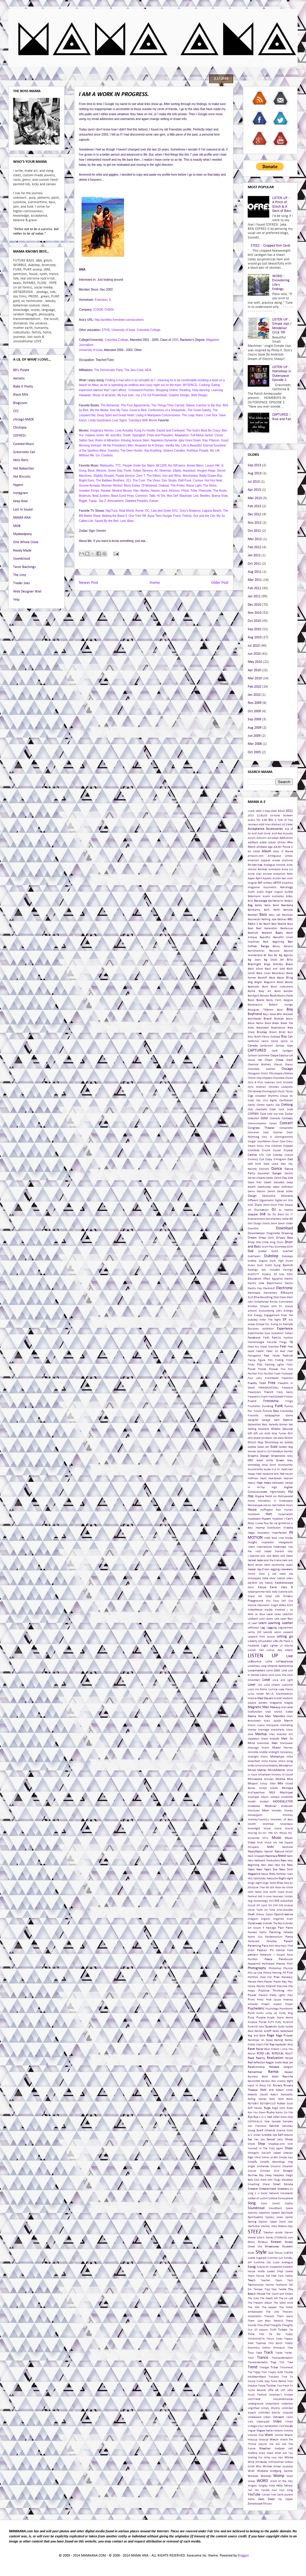 This screenshot has height=2576, width=306. I want to click on Hybernation, so click(285, 1514).